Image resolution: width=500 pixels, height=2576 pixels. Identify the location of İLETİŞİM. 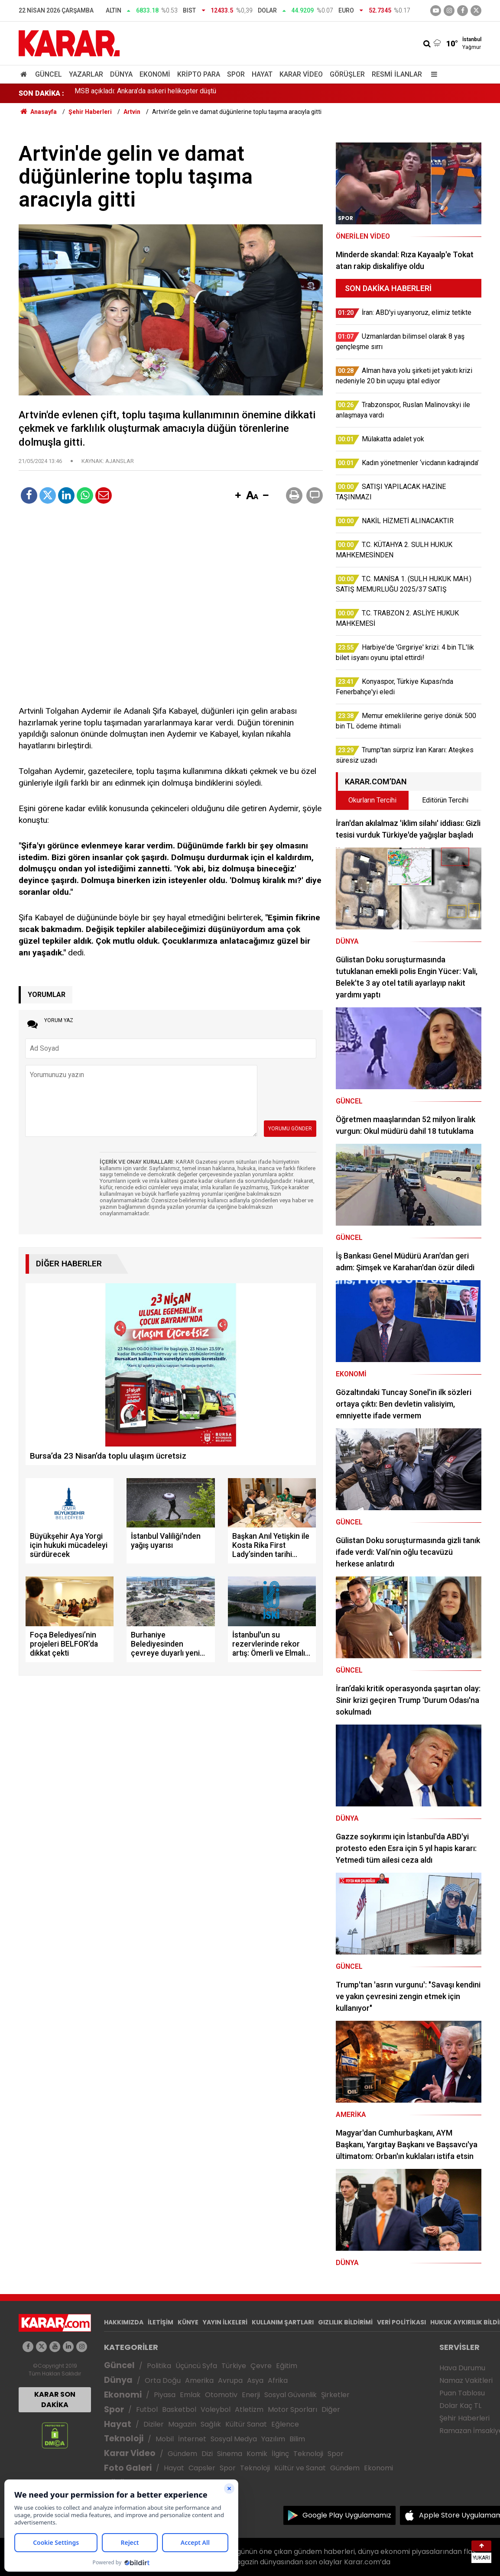
(160, 2322).